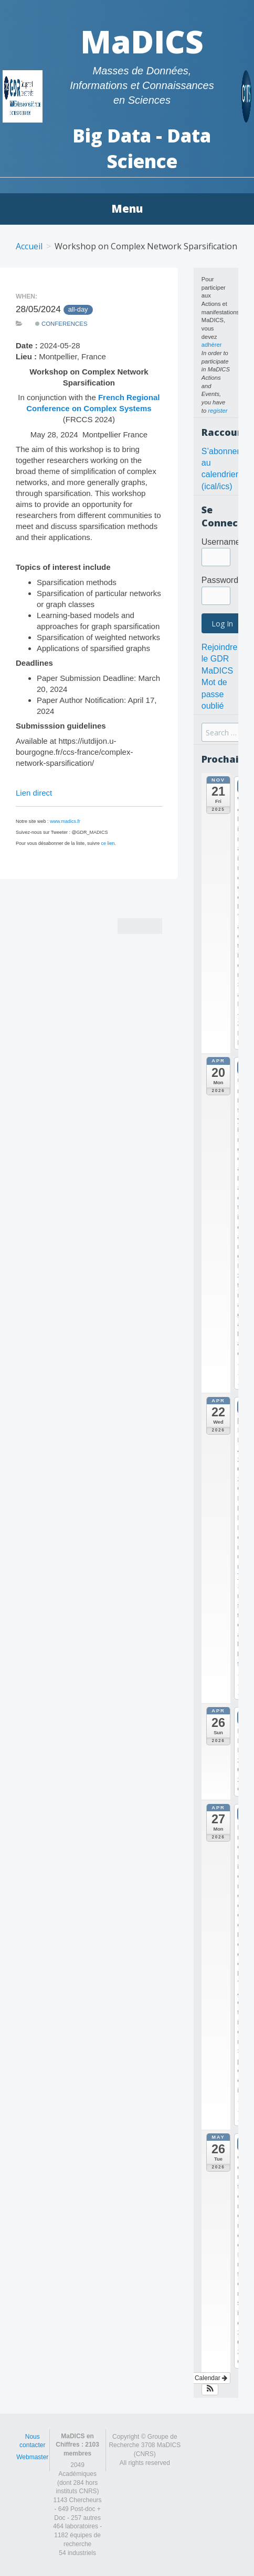 This screenshot has width=254, height=2576. What do you see at coordinates (217, 411) in the screenshot?
I see `register` at bounding box center [217, 411].